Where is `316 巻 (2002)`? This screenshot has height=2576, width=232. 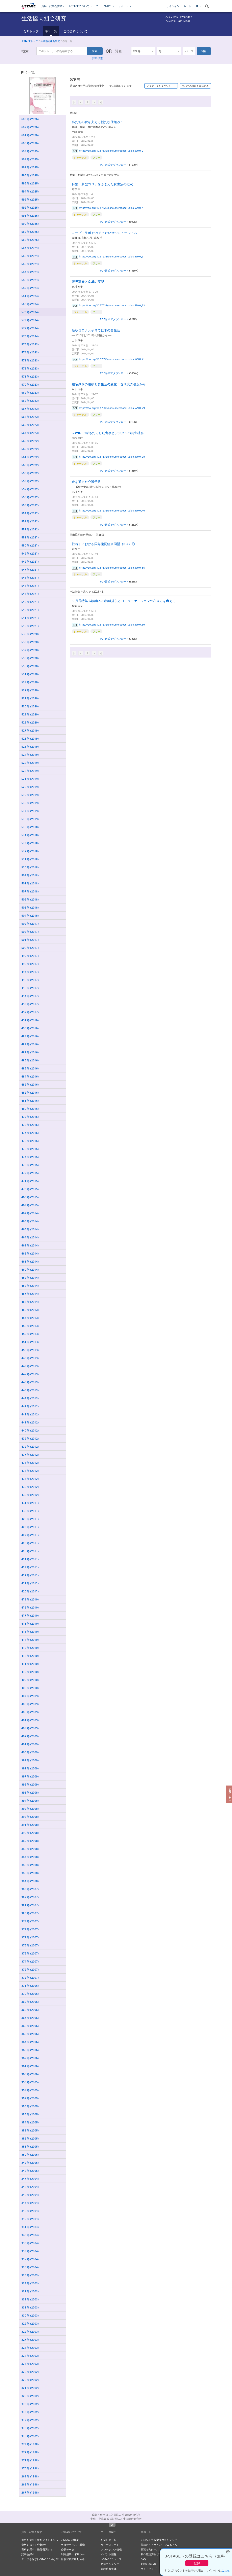
316 巻 (2002) is located at coordinates (30, 2428).